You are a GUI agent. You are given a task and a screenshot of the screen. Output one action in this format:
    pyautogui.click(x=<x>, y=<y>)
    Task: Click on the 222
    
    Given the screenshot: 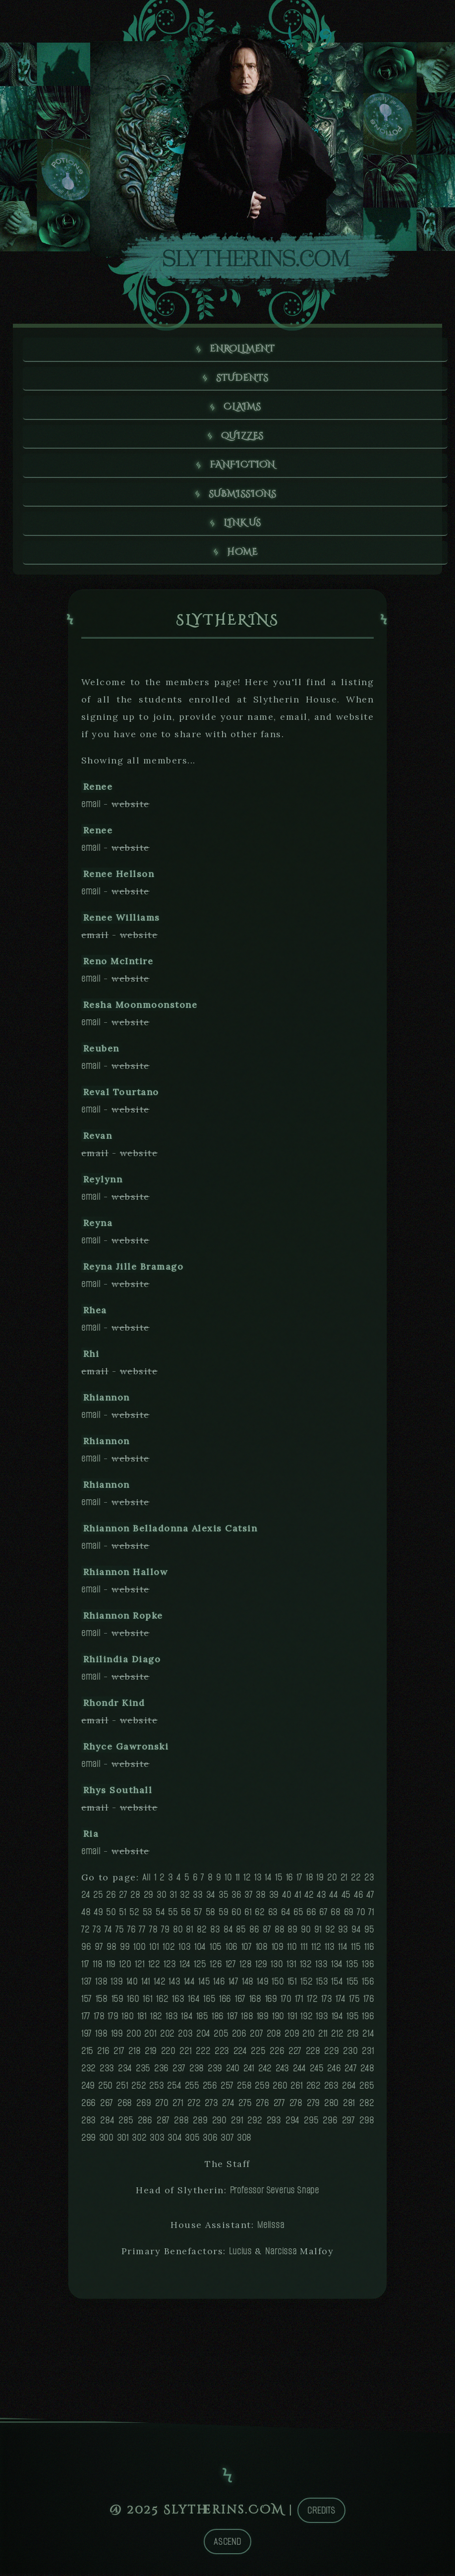 What is the action you would take?
    pyautogui.click(x=203, y=2052)
    